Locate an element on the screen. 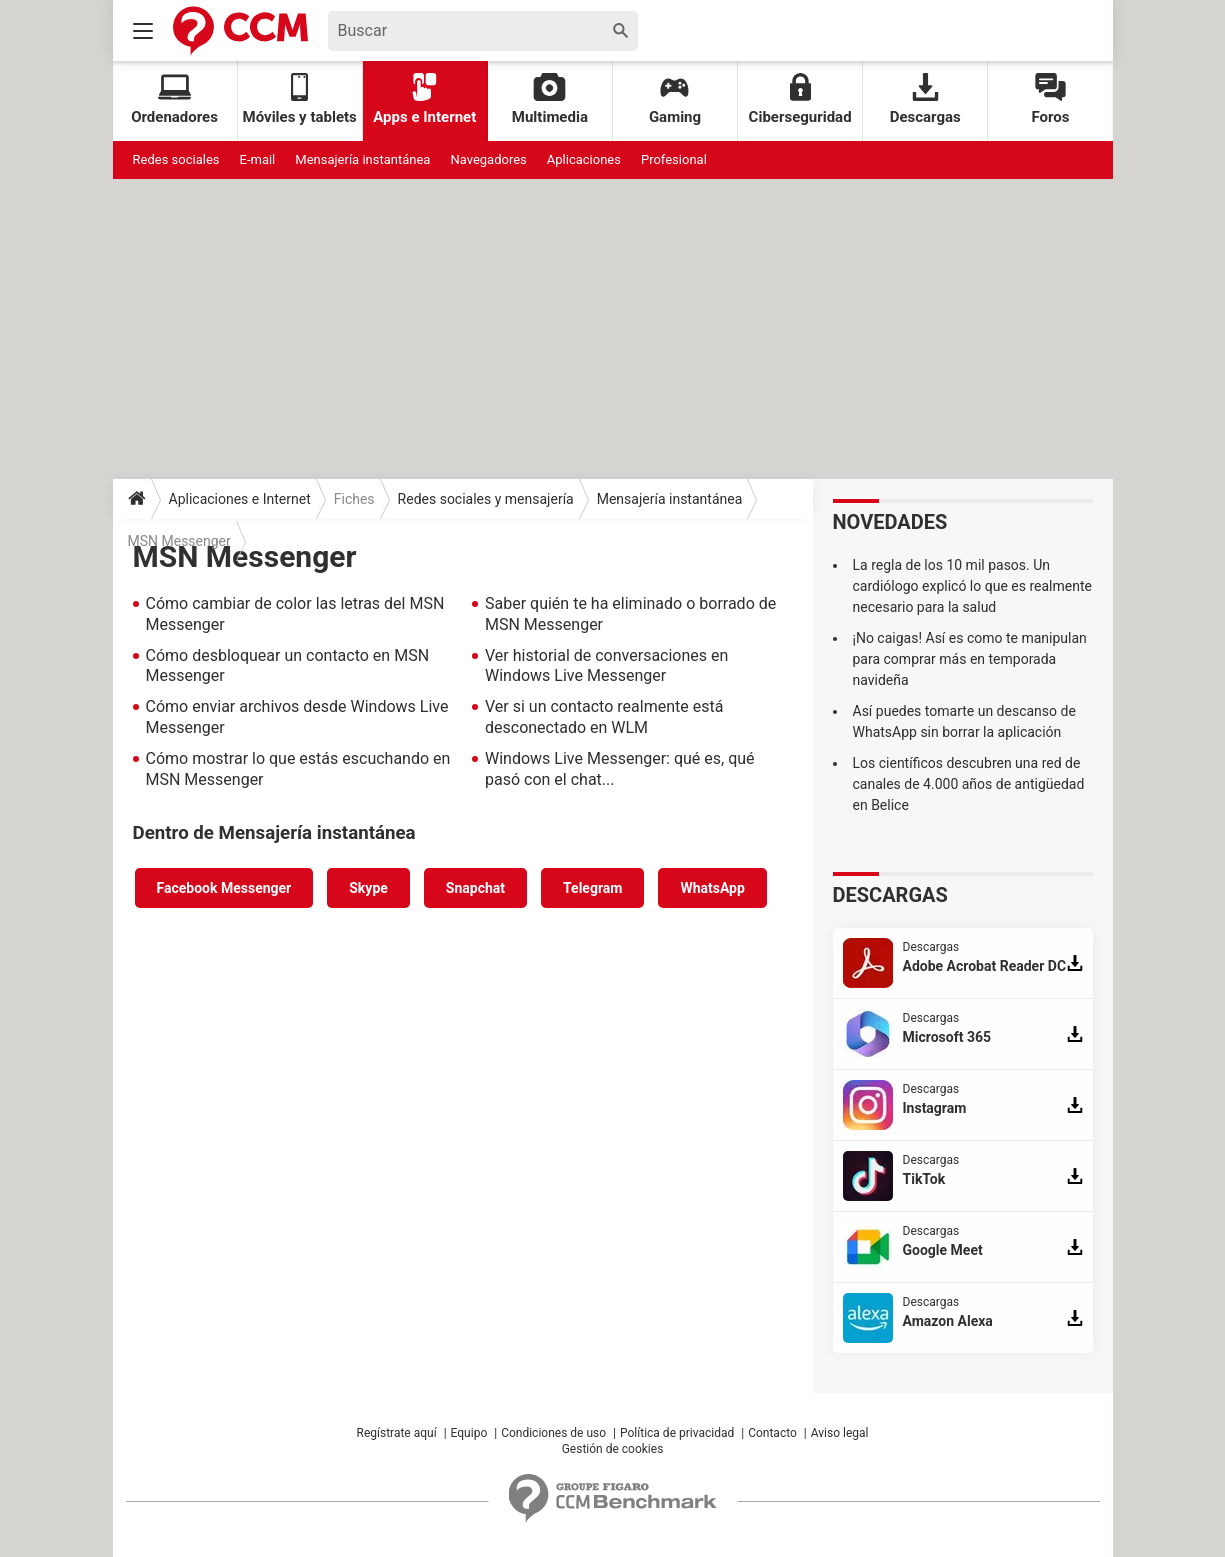 Image resolution: width=1225 pixels, height=1557 pixels. Redes sociales is located at coordinates (176, 159).